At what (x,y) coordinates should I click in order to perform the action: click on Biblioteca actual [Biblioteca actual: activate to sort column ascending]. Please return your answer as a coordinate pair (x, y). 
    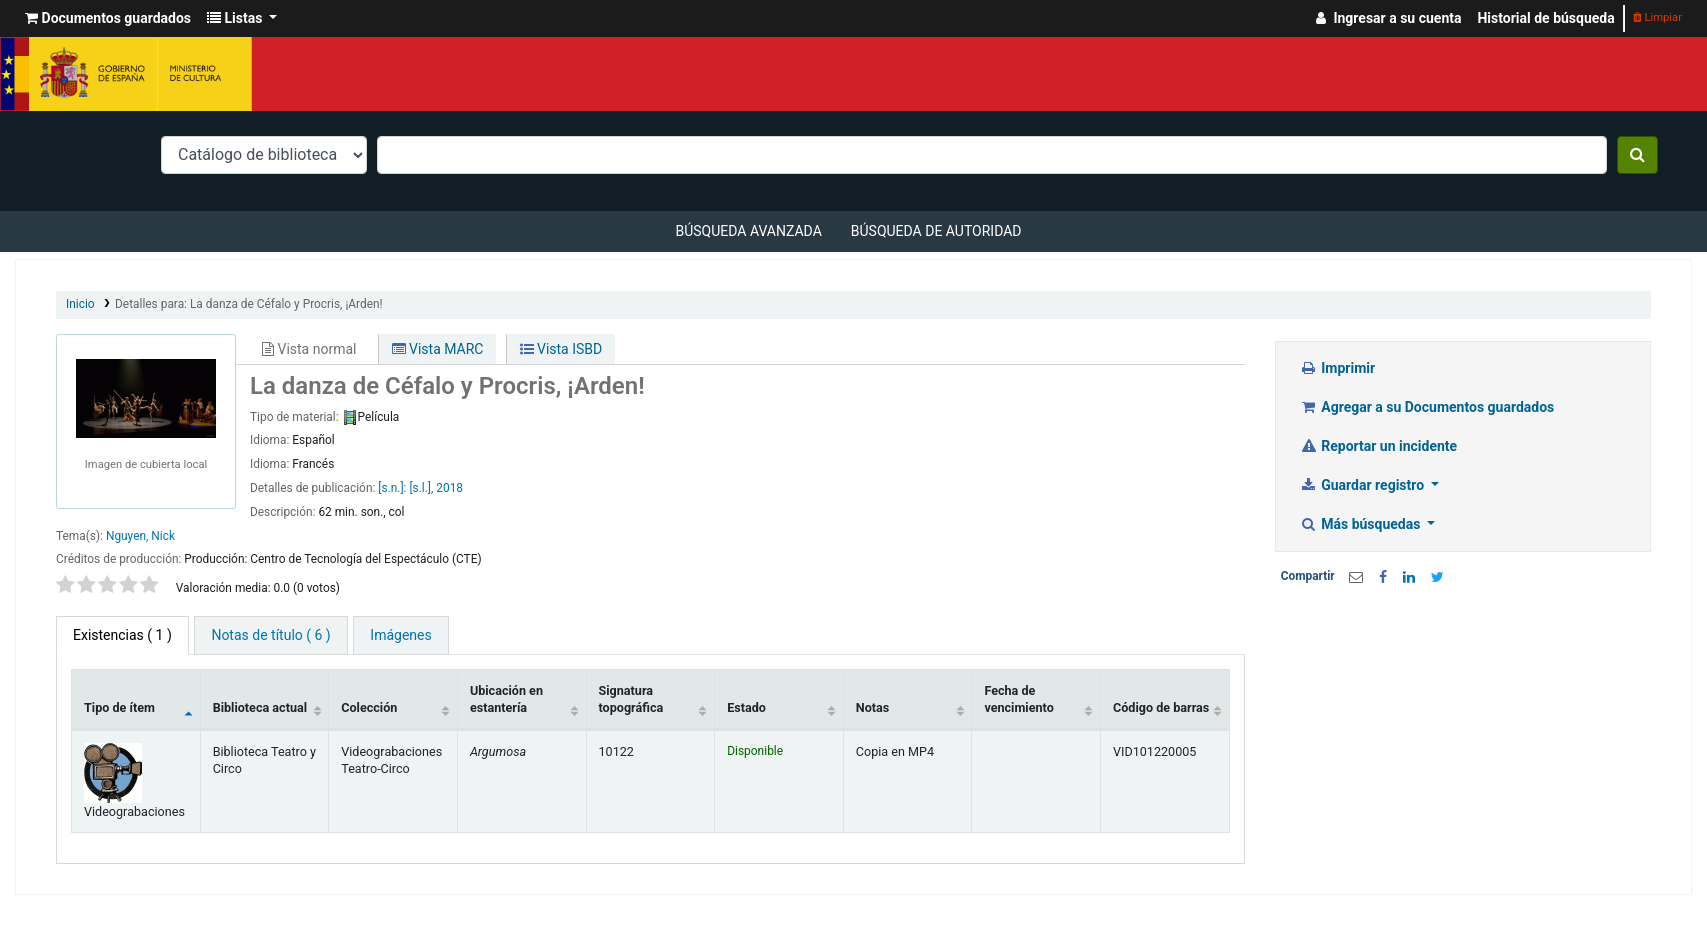
    Looking at the image, I should click on (260, 707).